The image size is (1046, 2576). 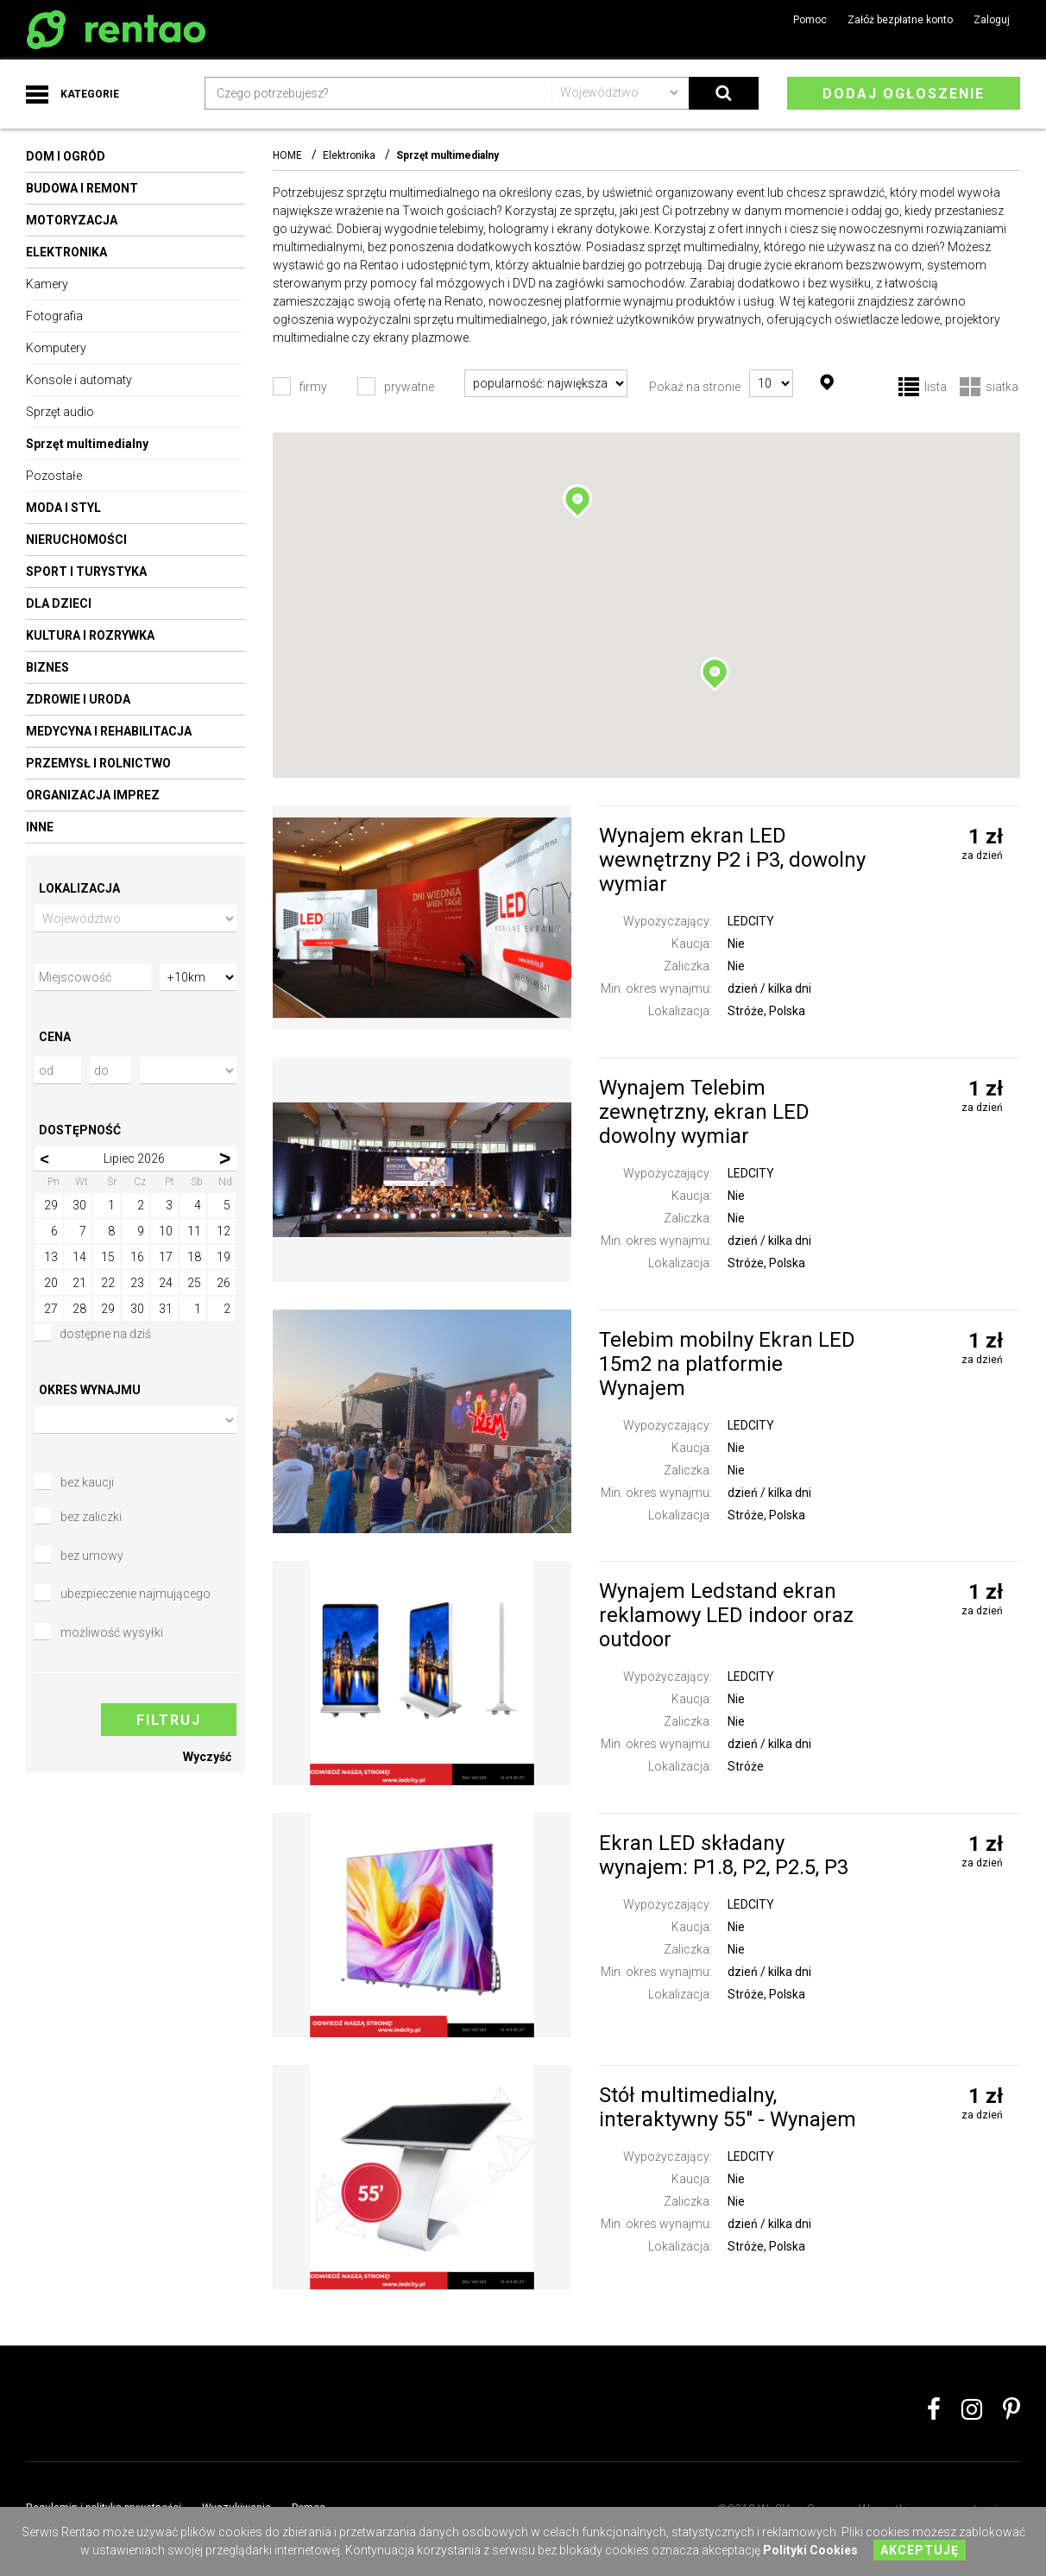 I want to click on Filtruj, so click(x=168, y=1721).